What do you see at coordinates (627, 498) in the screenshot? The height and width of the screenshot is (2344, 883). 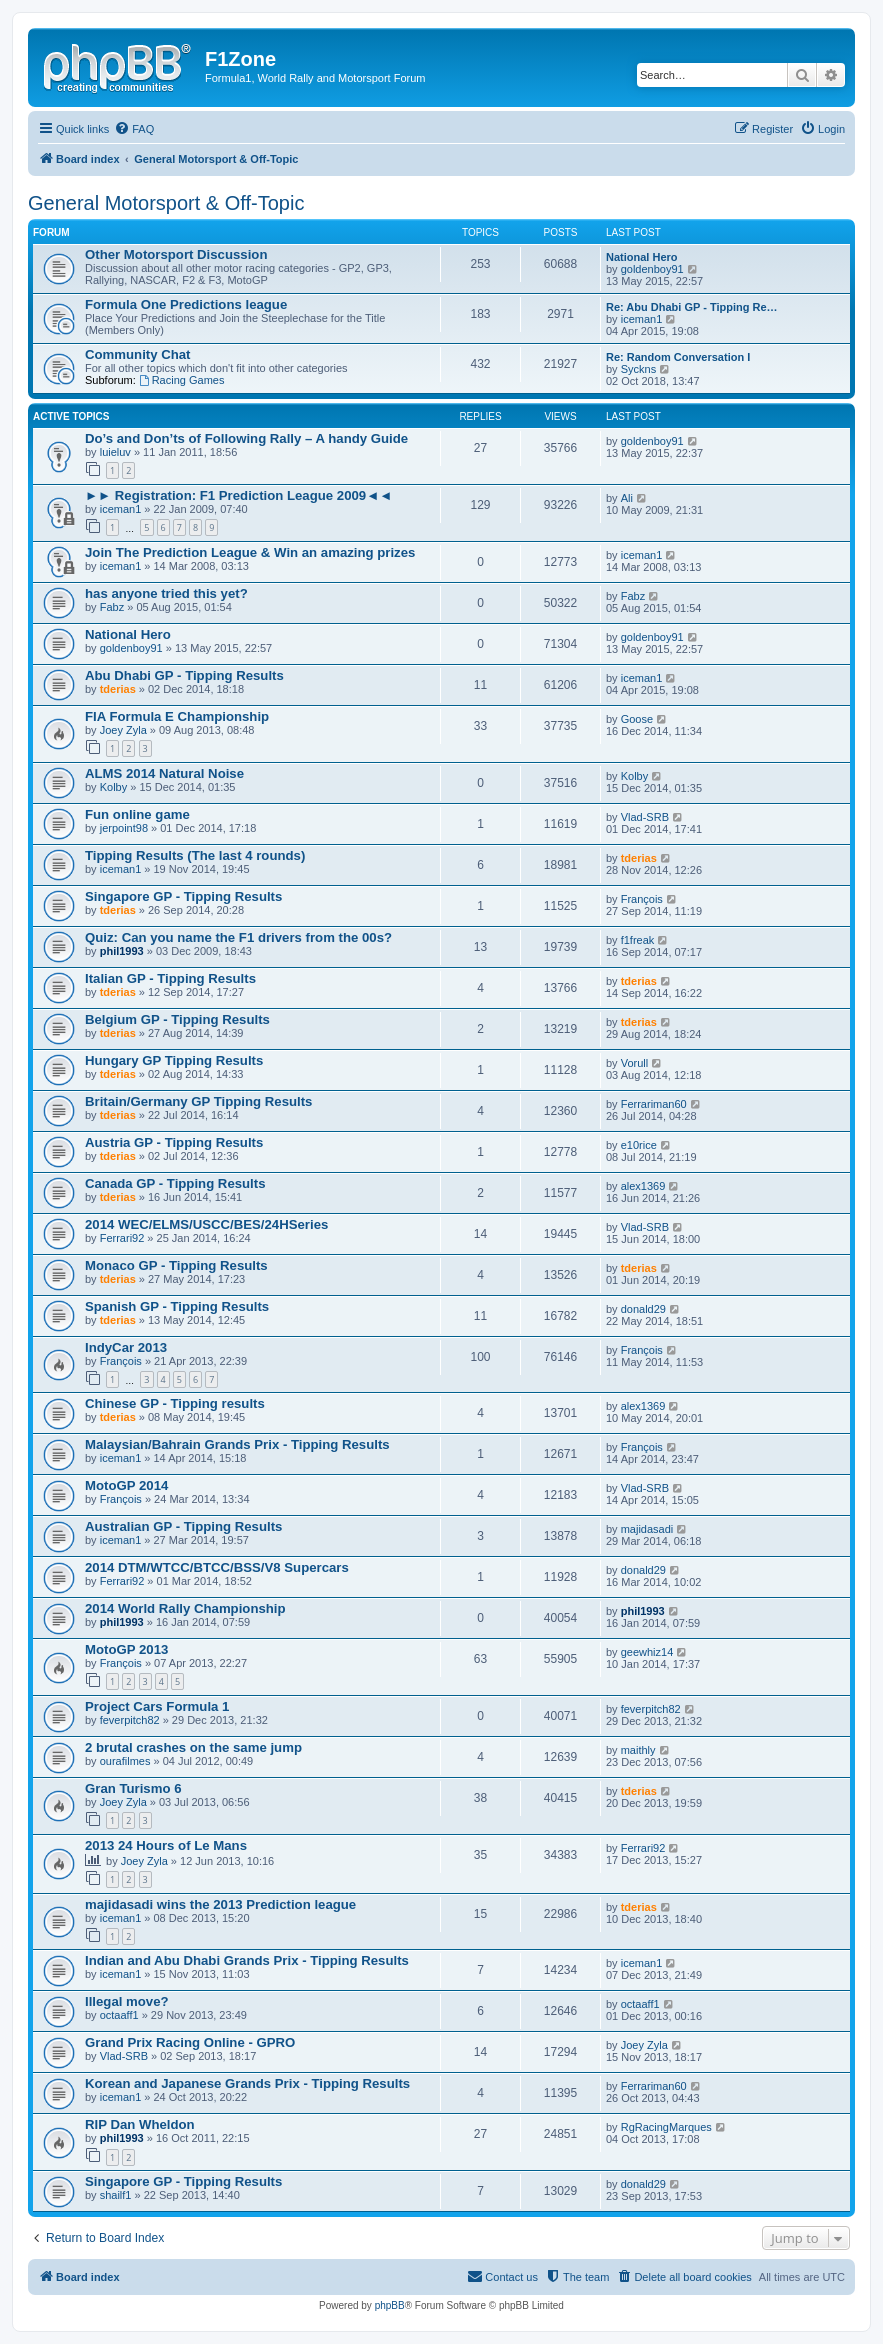 I see `Ali` at bounding box center [627, 498].